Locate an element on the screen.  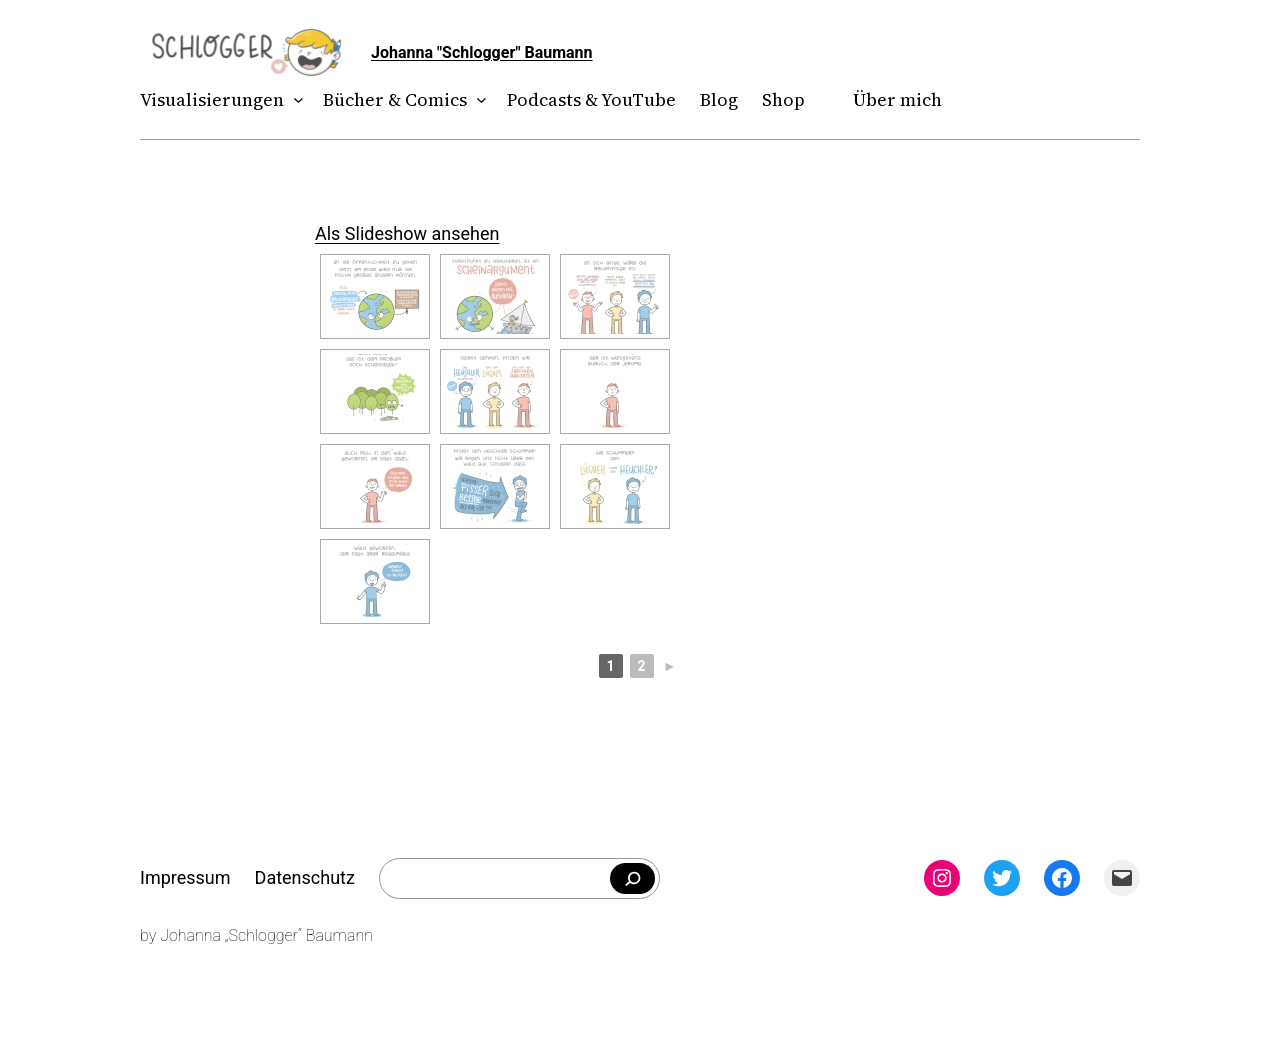
[Untermenü von Visualisierungen] is located at coordinates (294, 100).